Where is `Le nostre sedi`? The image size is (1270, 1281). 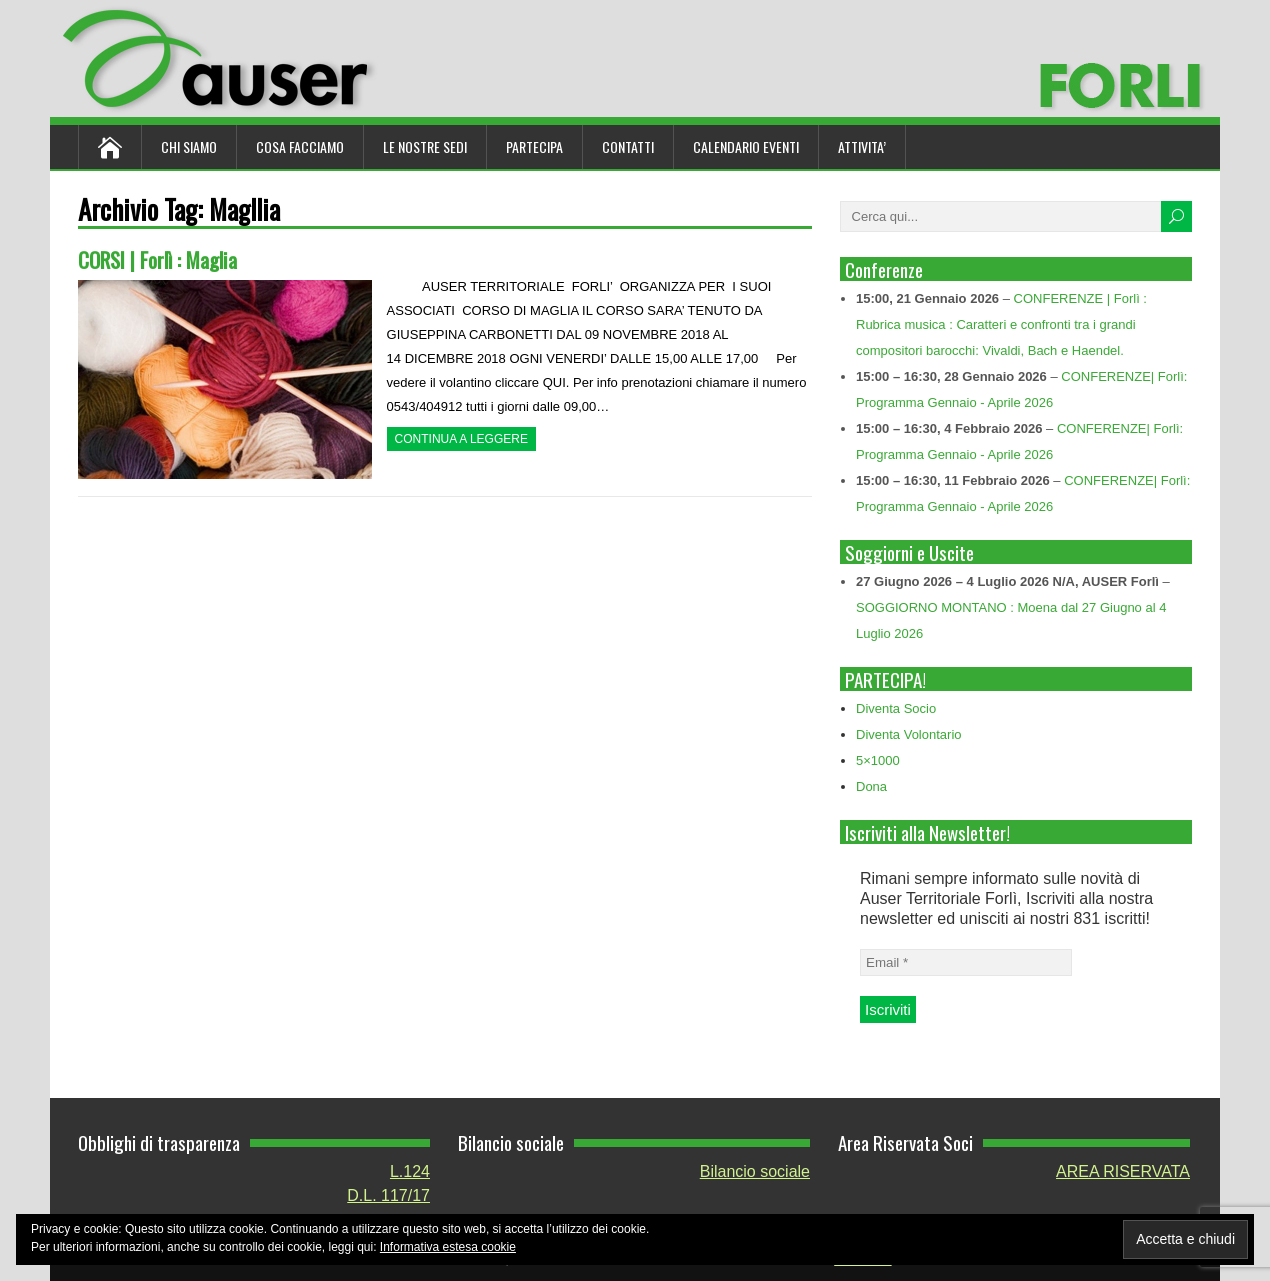 Le nostre sedi is located at coordinates (425, 146).